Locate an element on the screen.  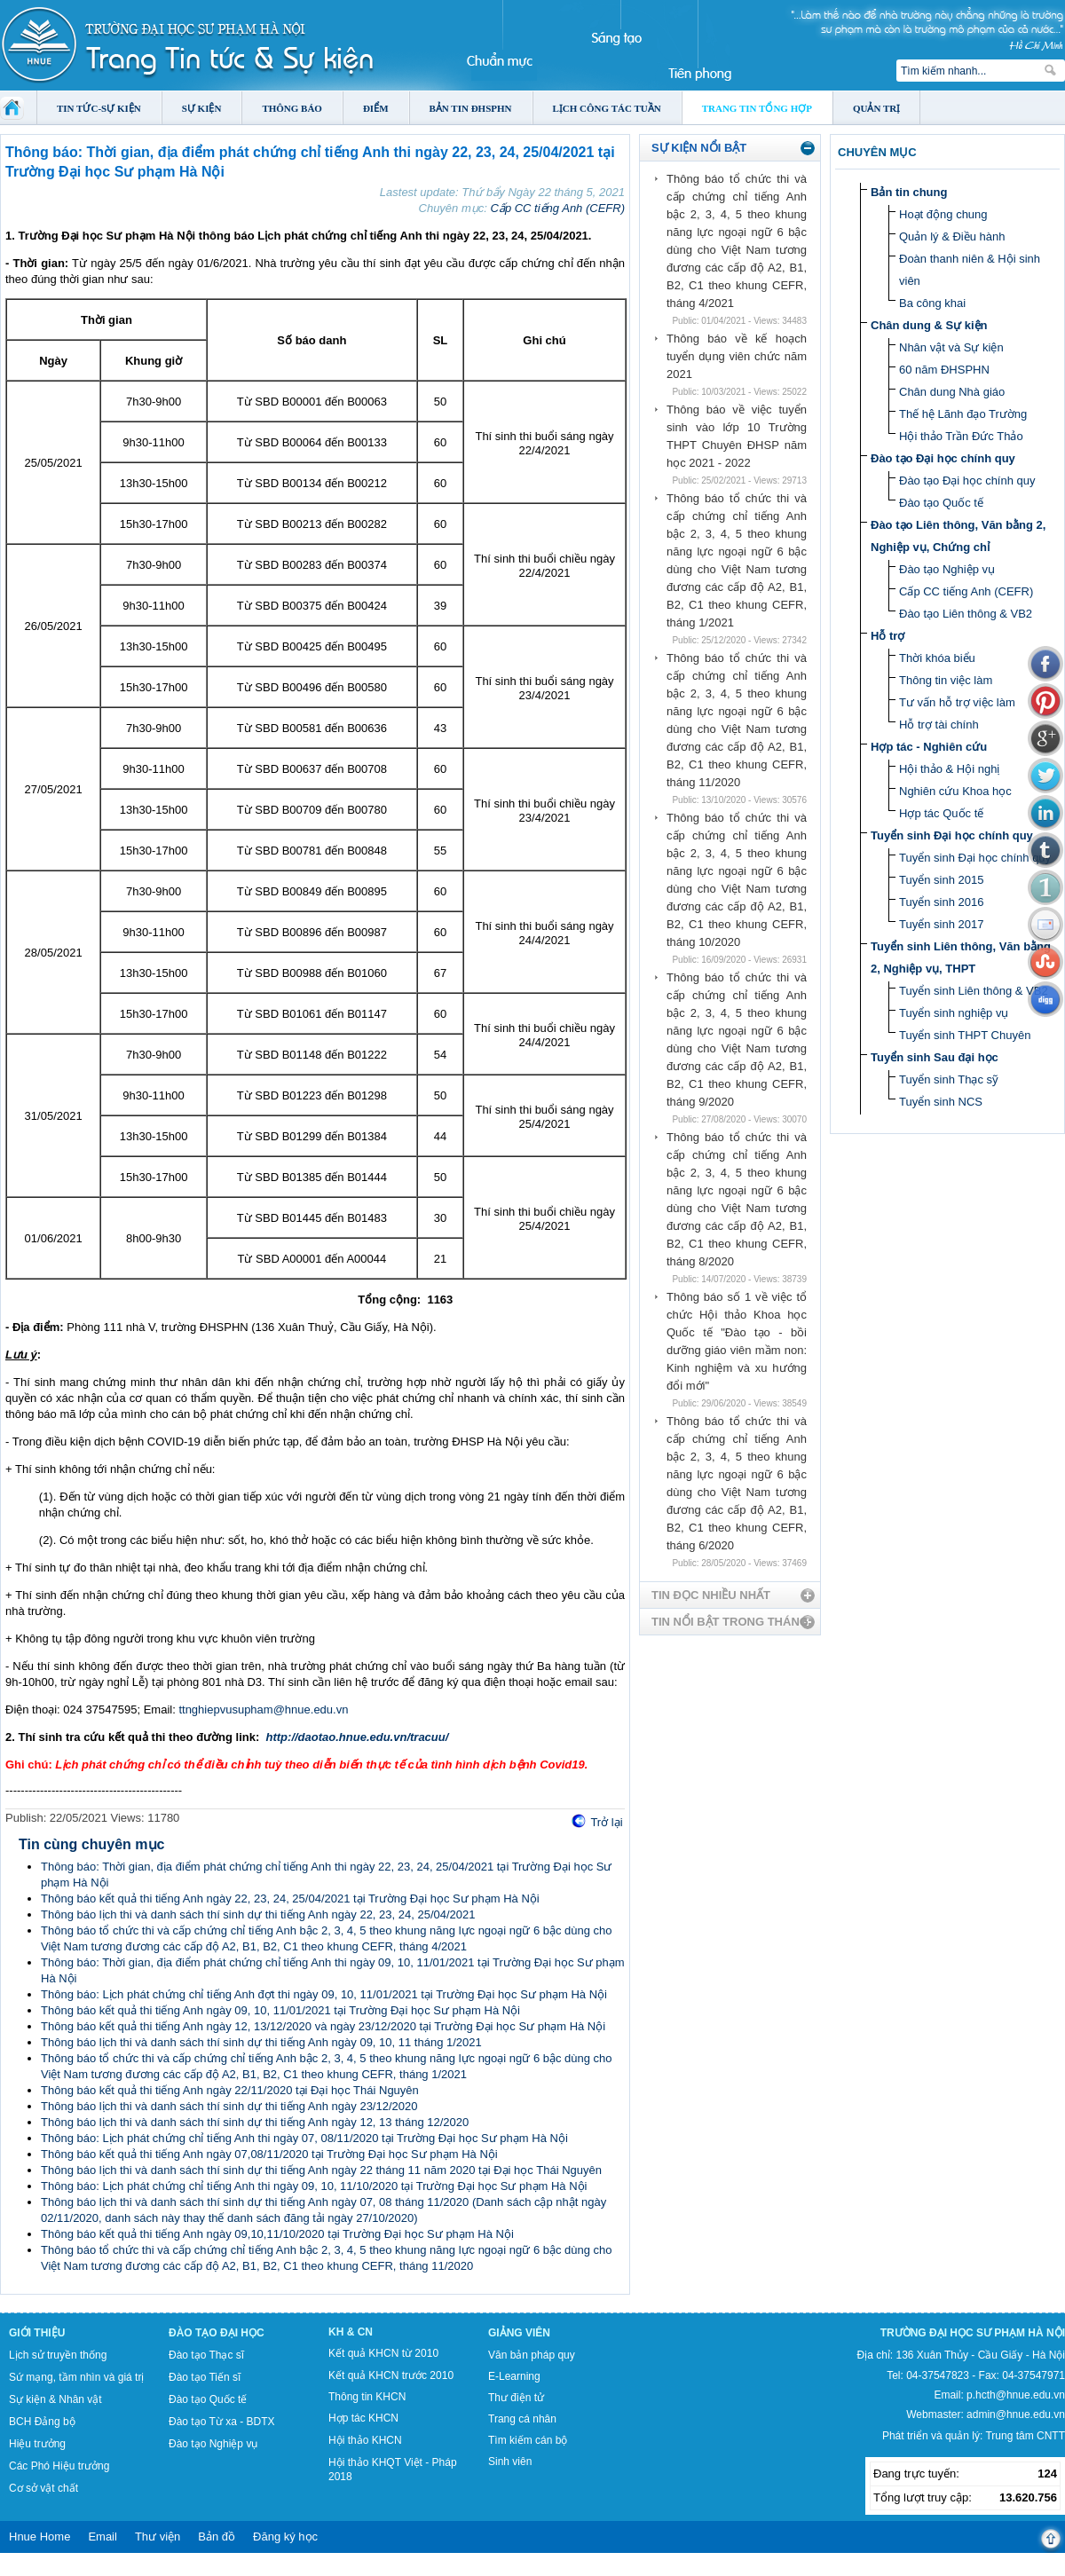
Văn bản pháp quy is located at coordinates (531, 2355).